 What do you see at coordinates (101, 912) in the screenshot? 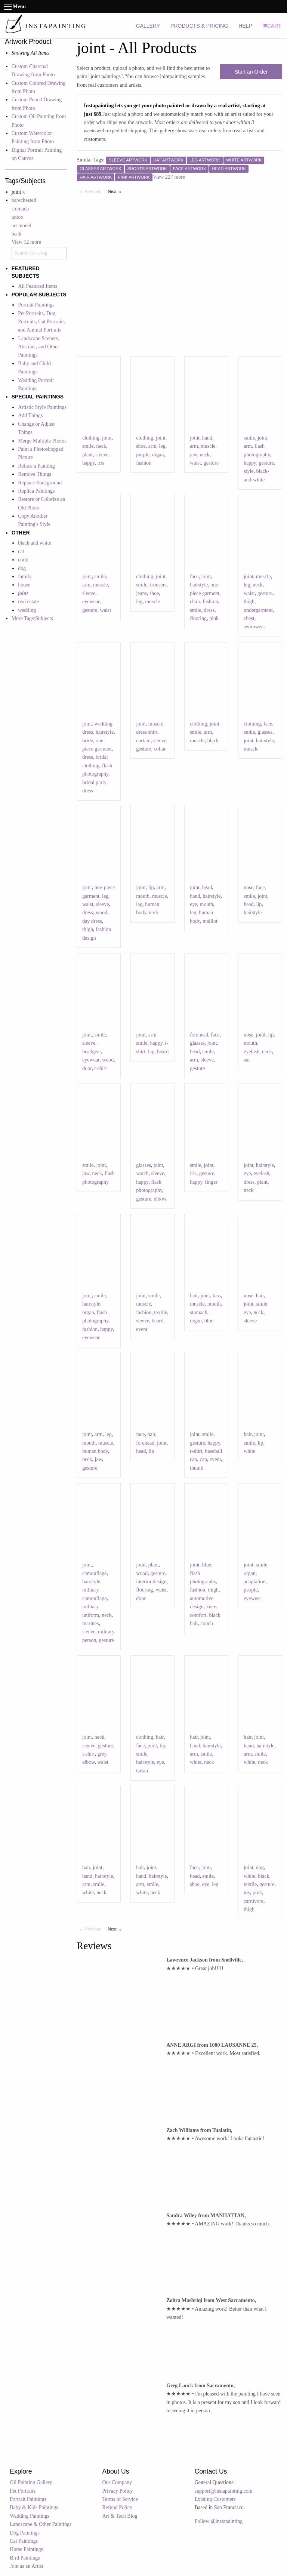
I see `wood` at bounding box center [101, 912].